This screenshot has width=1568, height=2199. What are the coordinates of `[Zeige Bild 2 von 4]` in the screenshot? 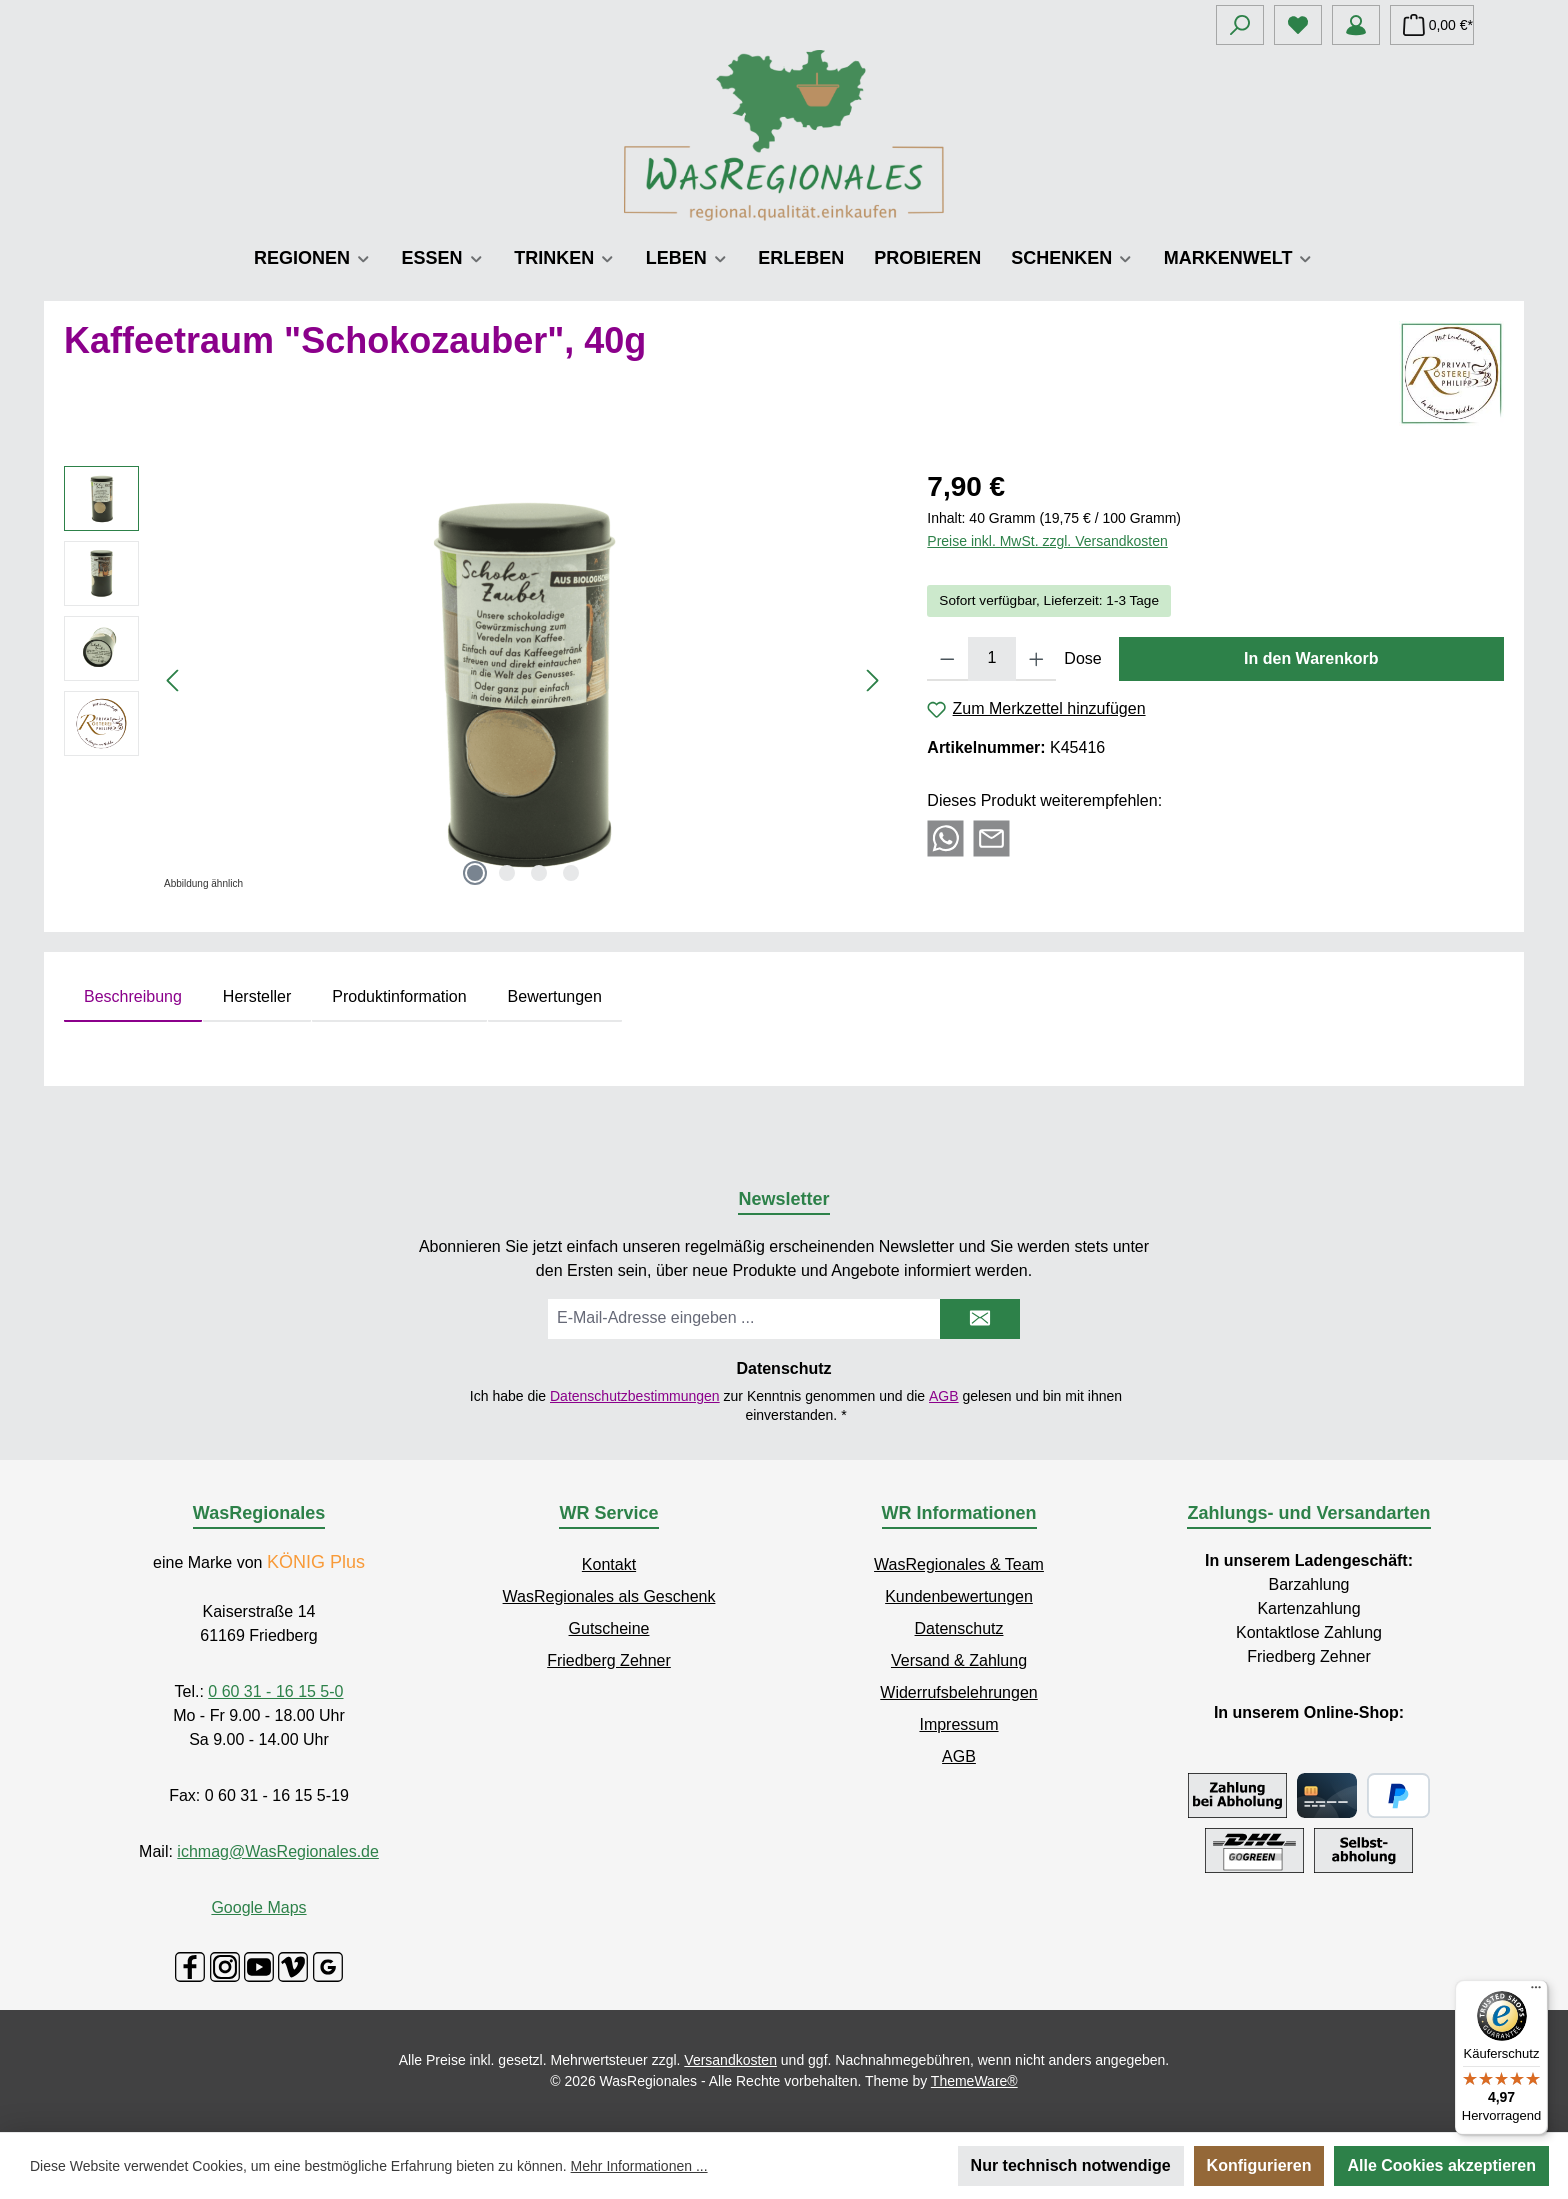 It's located at (507, 873).